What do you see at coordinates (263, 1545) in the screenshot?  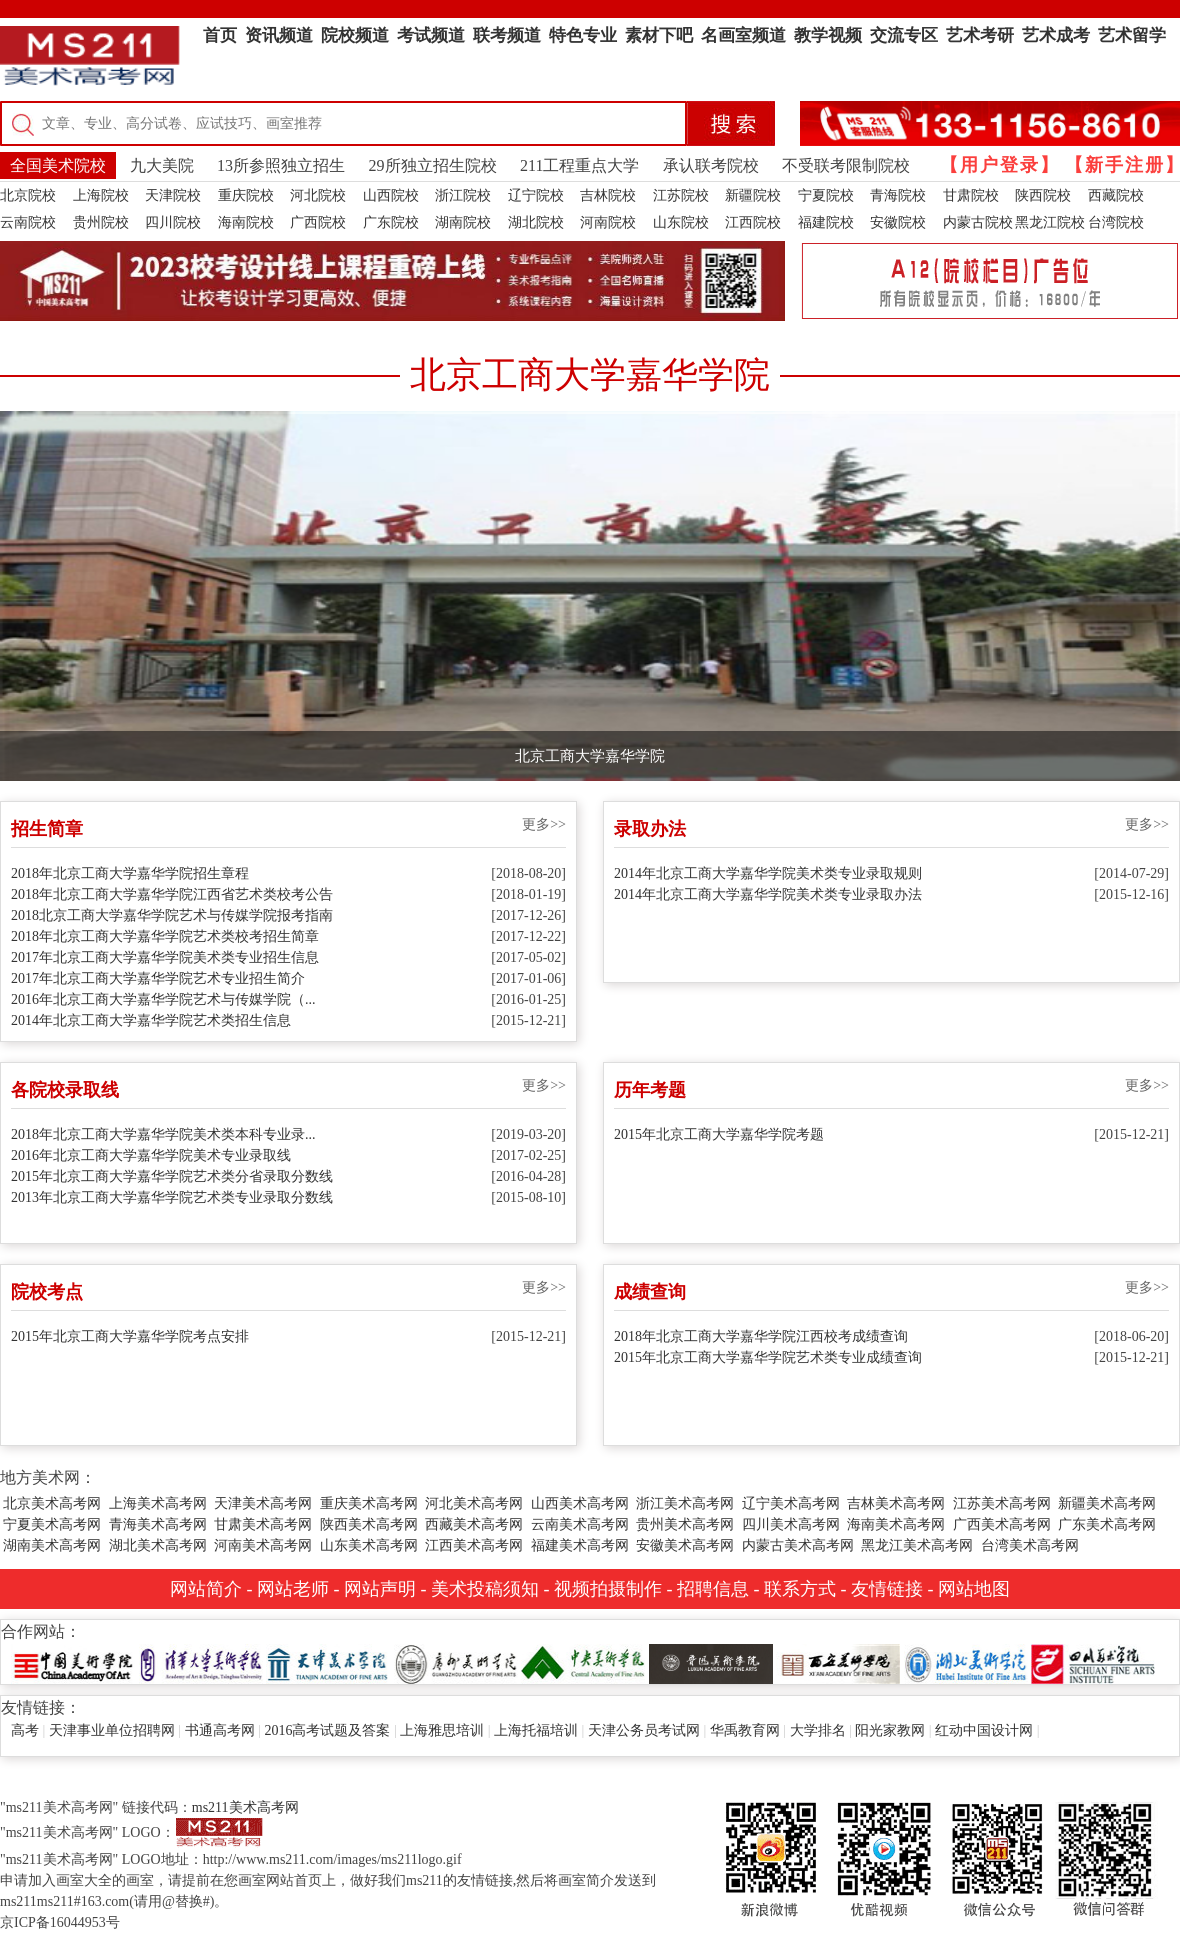 I see `河南美术高考网` at bounding box center [263, 1545].